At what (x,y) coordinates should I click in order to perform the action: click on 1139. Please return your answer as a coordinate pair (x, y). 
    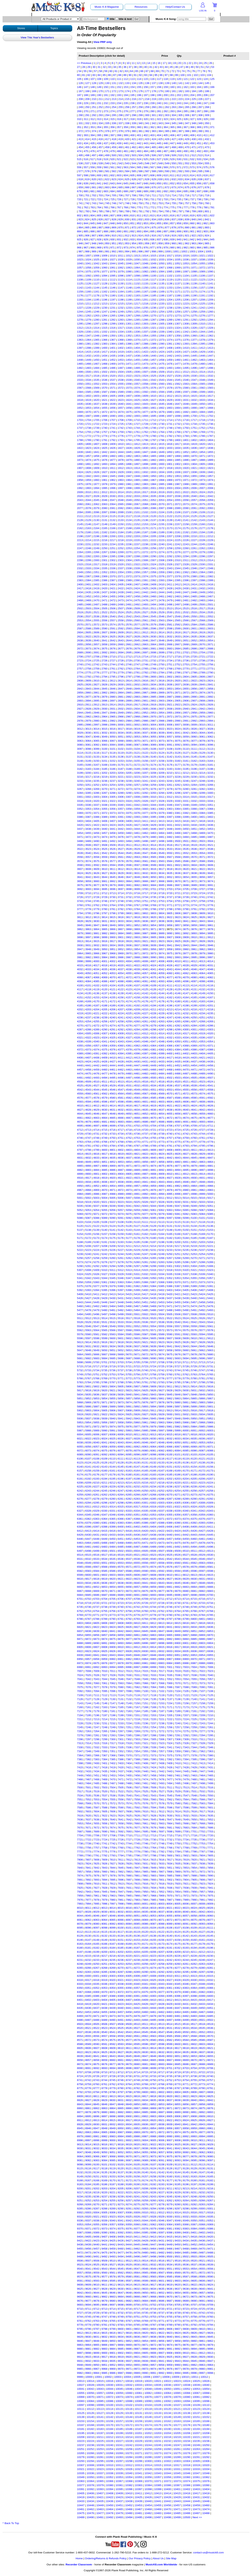
    Looking at the image, I should click on (194, 283).